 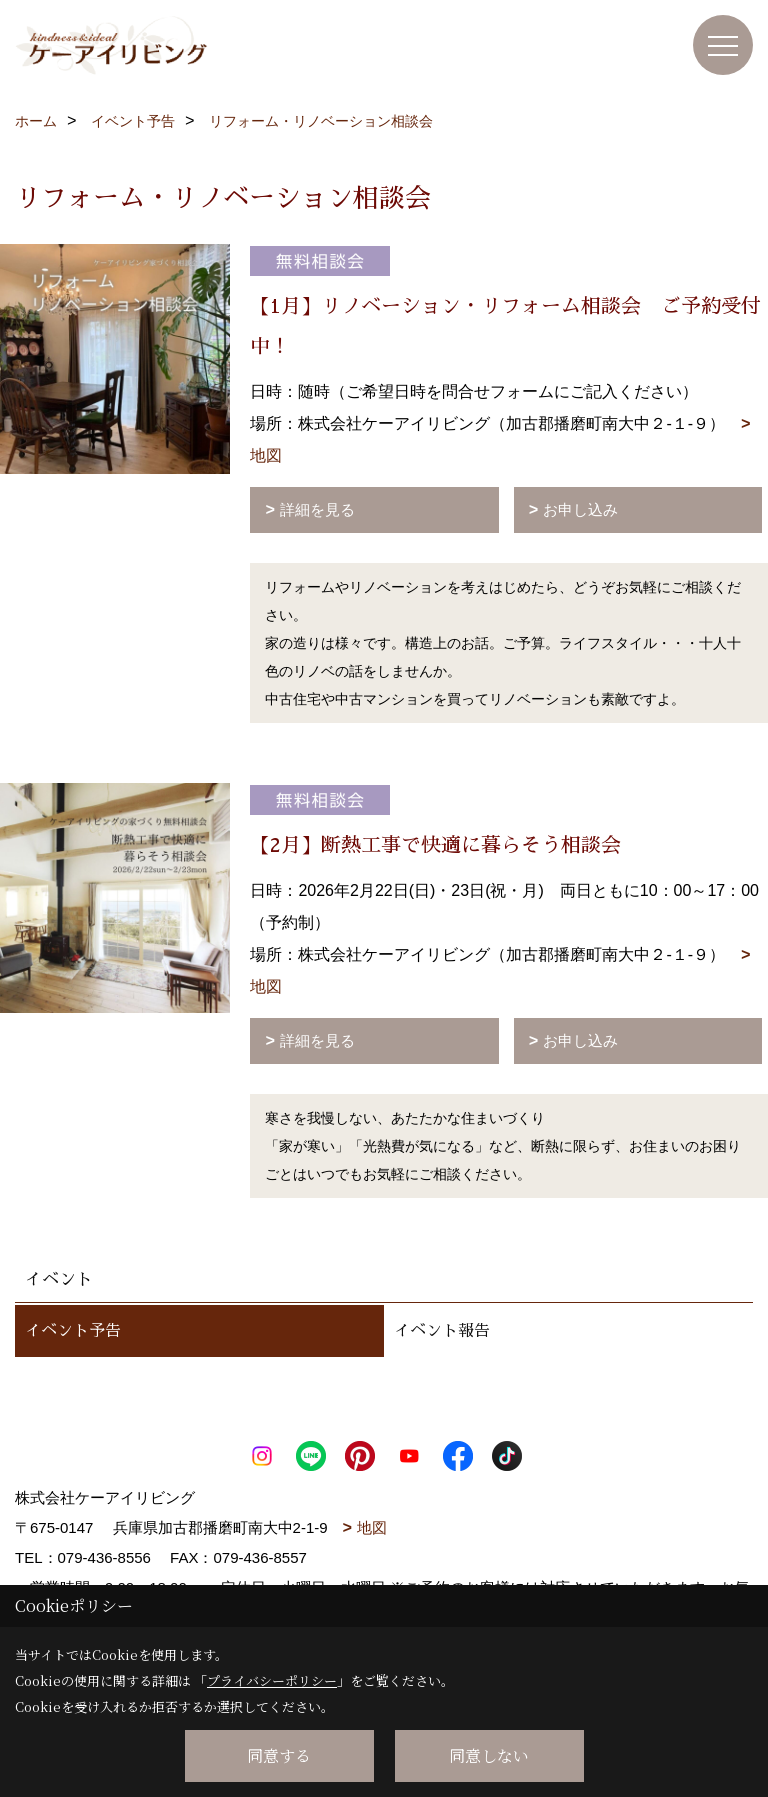 I want to click on お申し込み, so click(x=580, y=509).